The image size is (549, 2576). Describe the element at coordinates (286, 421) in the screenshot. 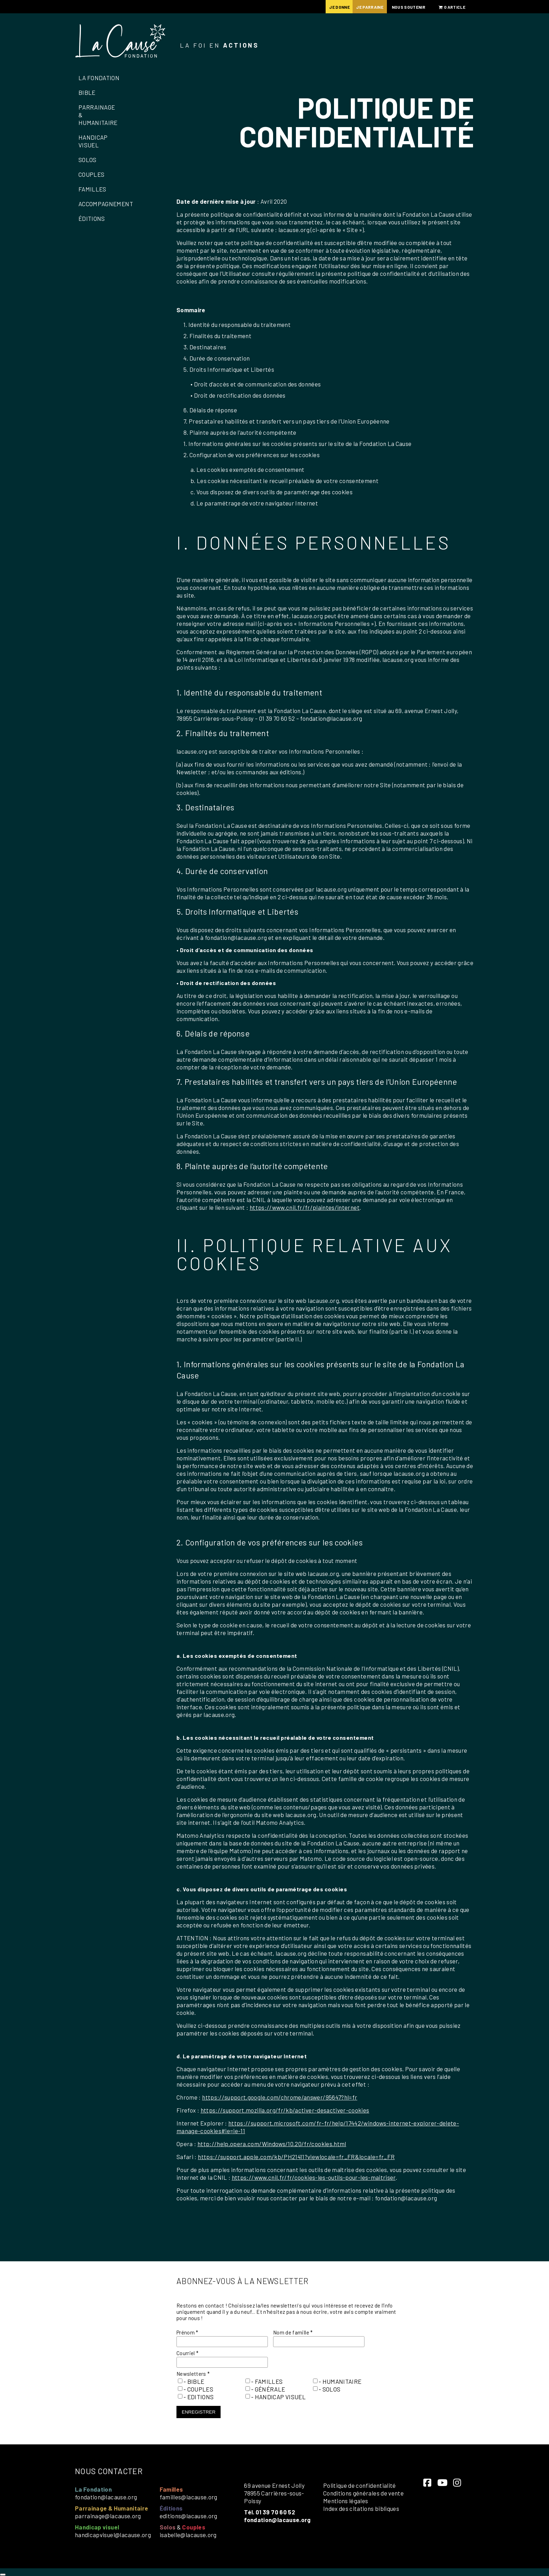

I see `7. Prestataires habilités et transfert vers un pays tiers de l’Union Européenne` at that location.